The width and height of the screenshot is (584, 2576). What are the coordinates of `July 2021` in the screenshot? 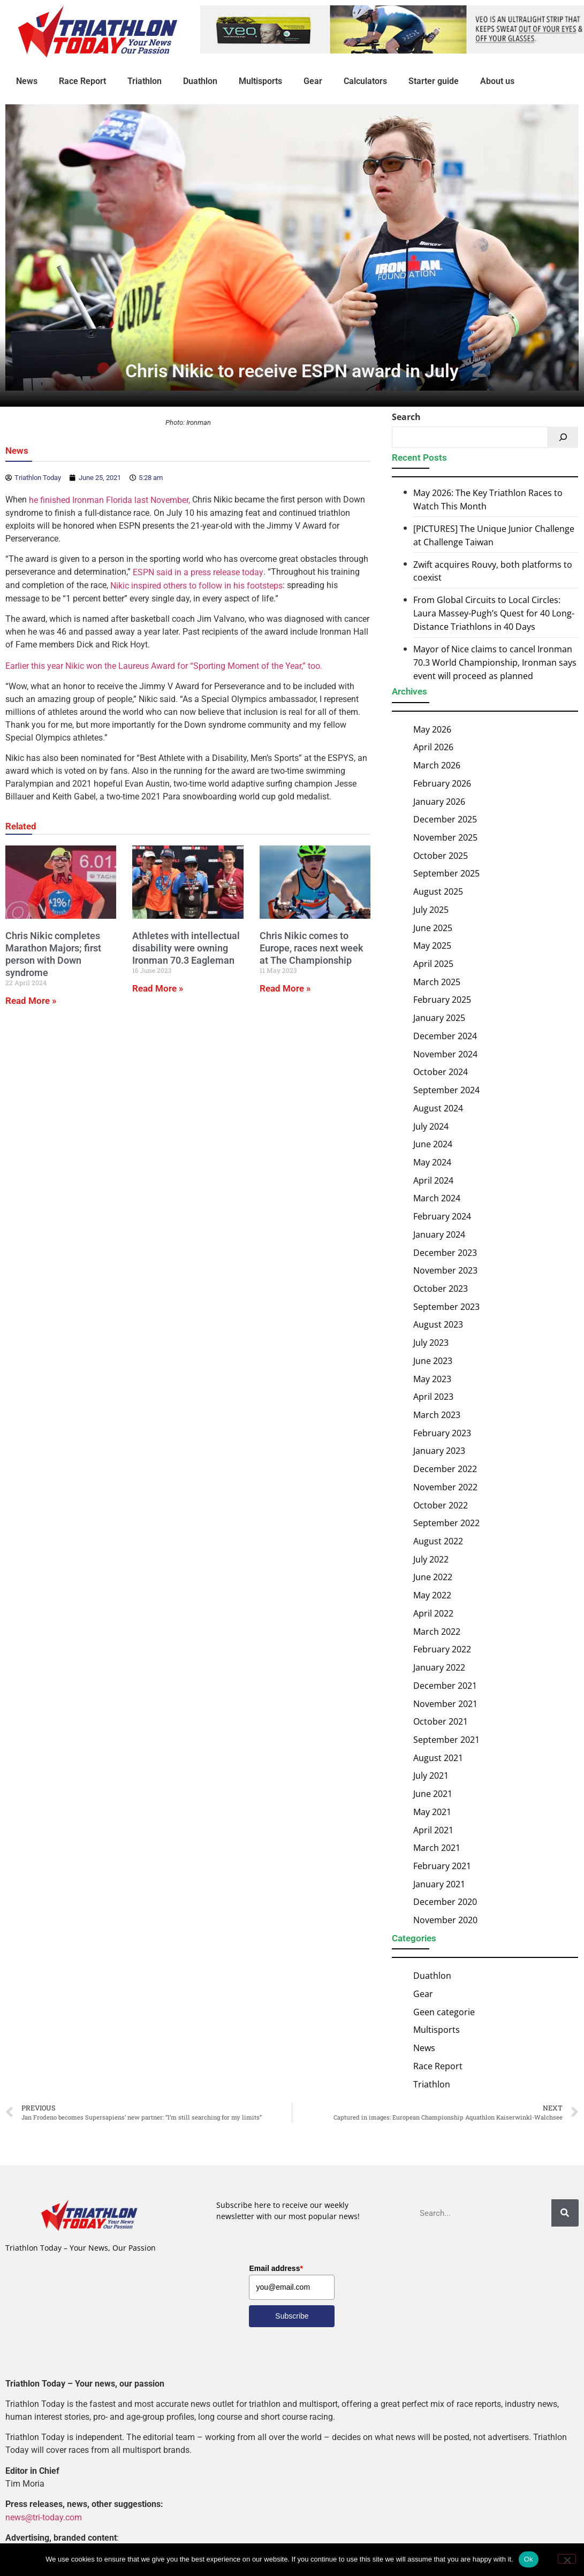 It's located at (431, 1775).